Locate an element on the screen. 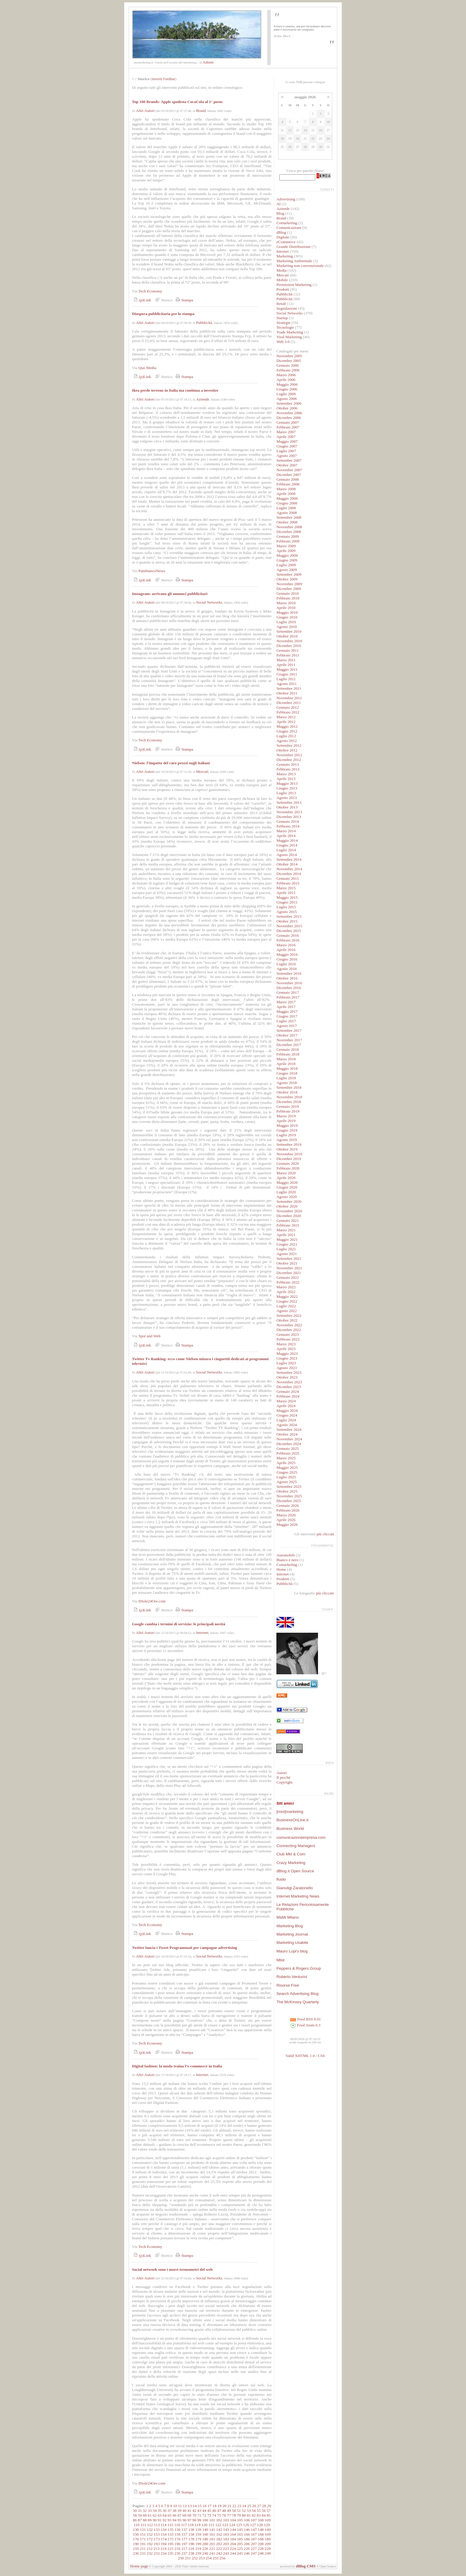 Image resolution: width=466 pixels, height=2576 pixels. 99 is located at coordinates (199, 2520).